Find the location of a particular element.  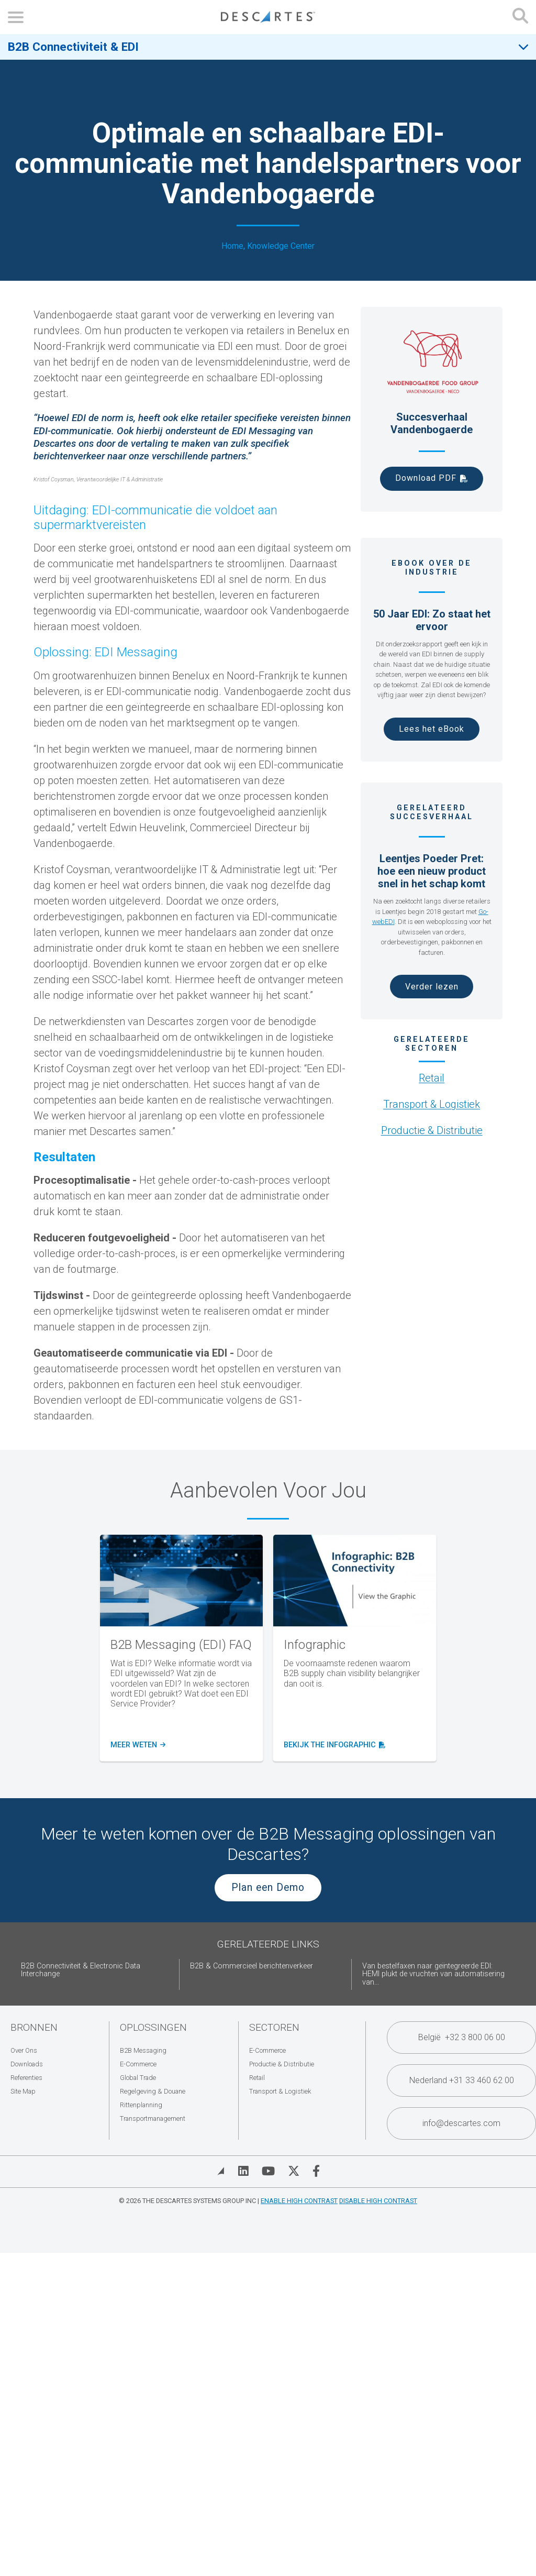

E-Commerce is located at coordinates (138, 2064).